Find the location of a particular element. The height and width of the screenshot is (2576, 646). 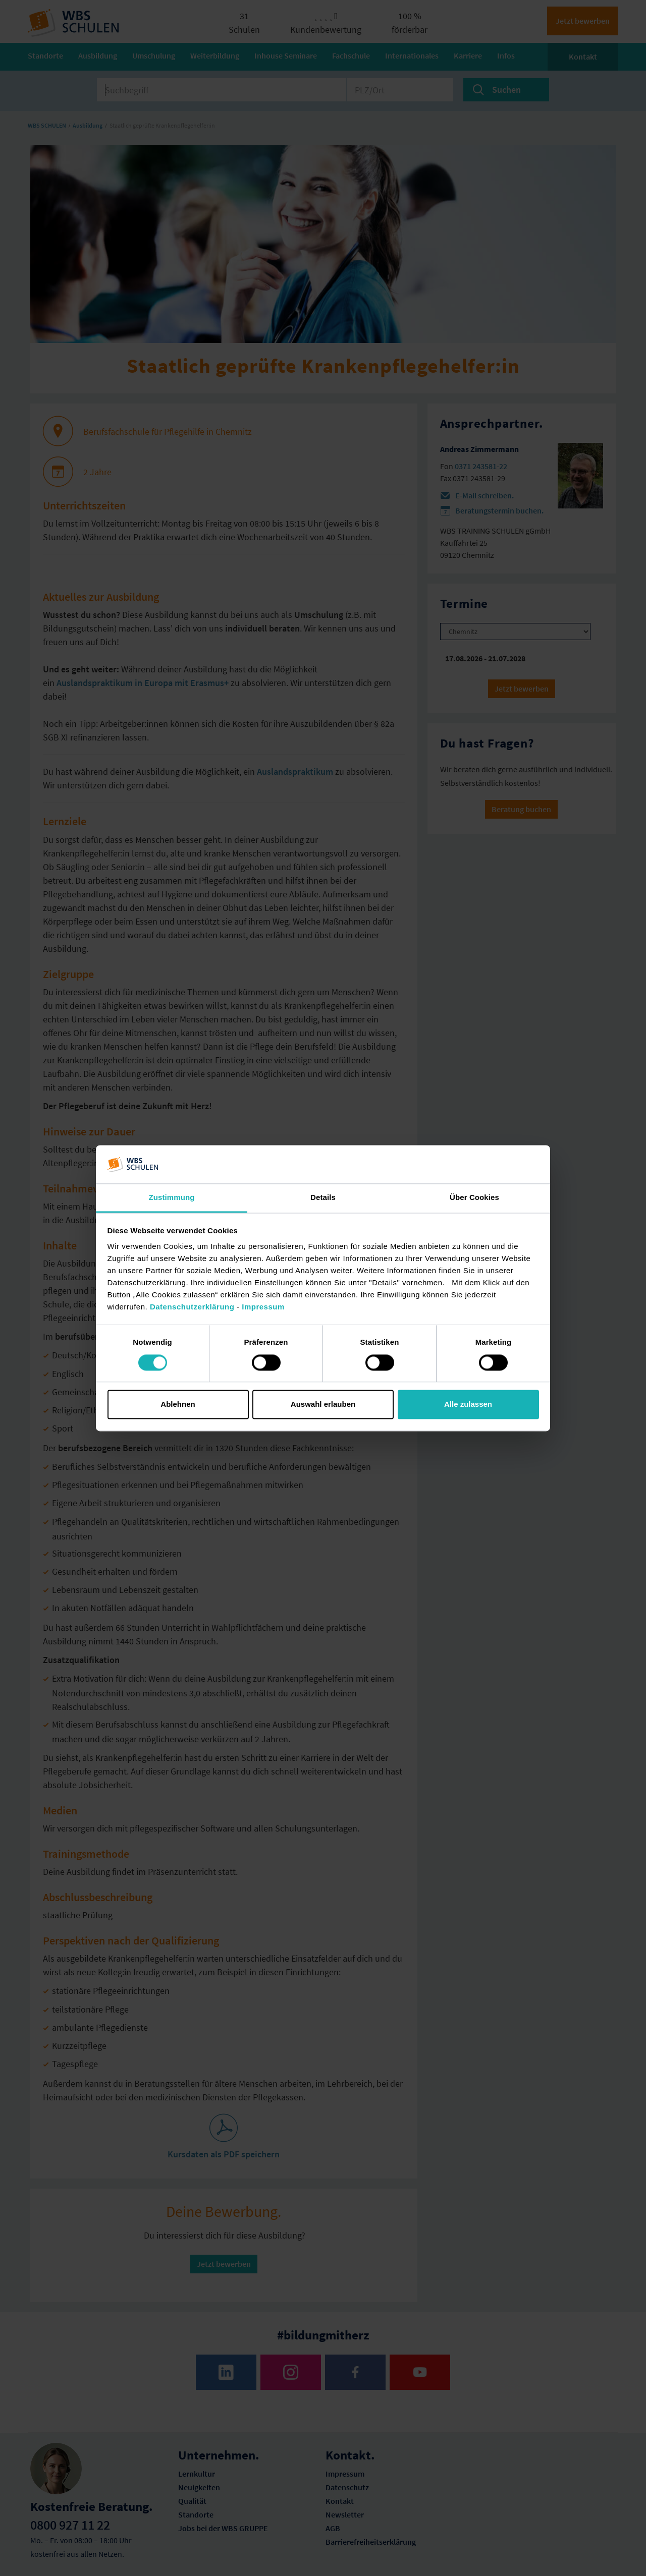

Ablehnen is located at coordinates (177, 1404).